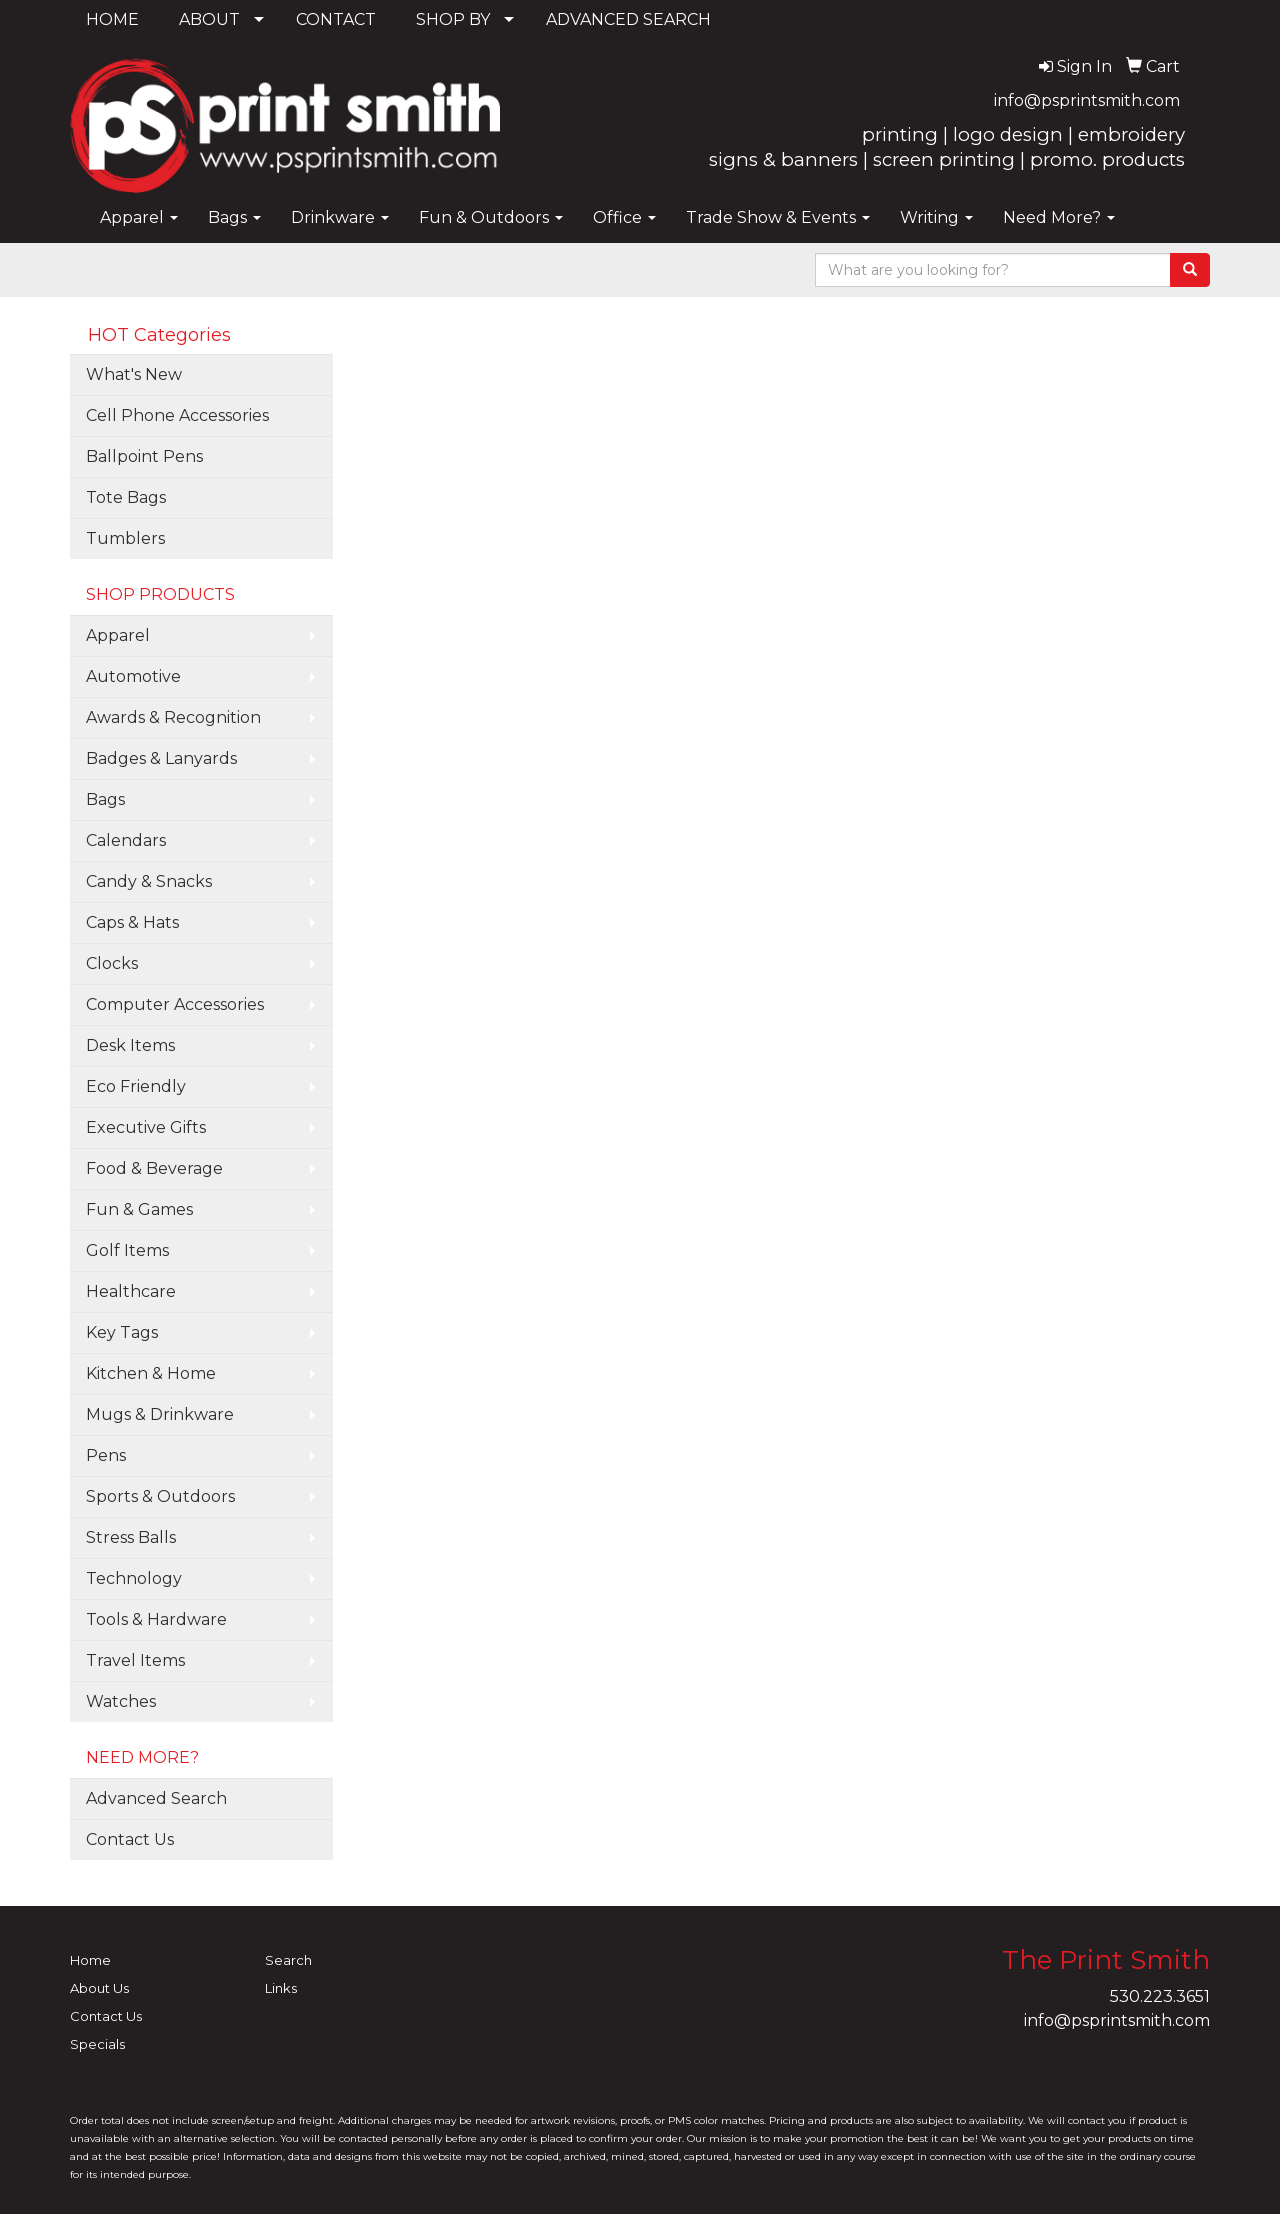 This screenshot has height=2214, width=1280. What do you see at coordinates (778, 217) in the screenshot?
I see `Trade Show & Events` at bounding box center [778, 217].